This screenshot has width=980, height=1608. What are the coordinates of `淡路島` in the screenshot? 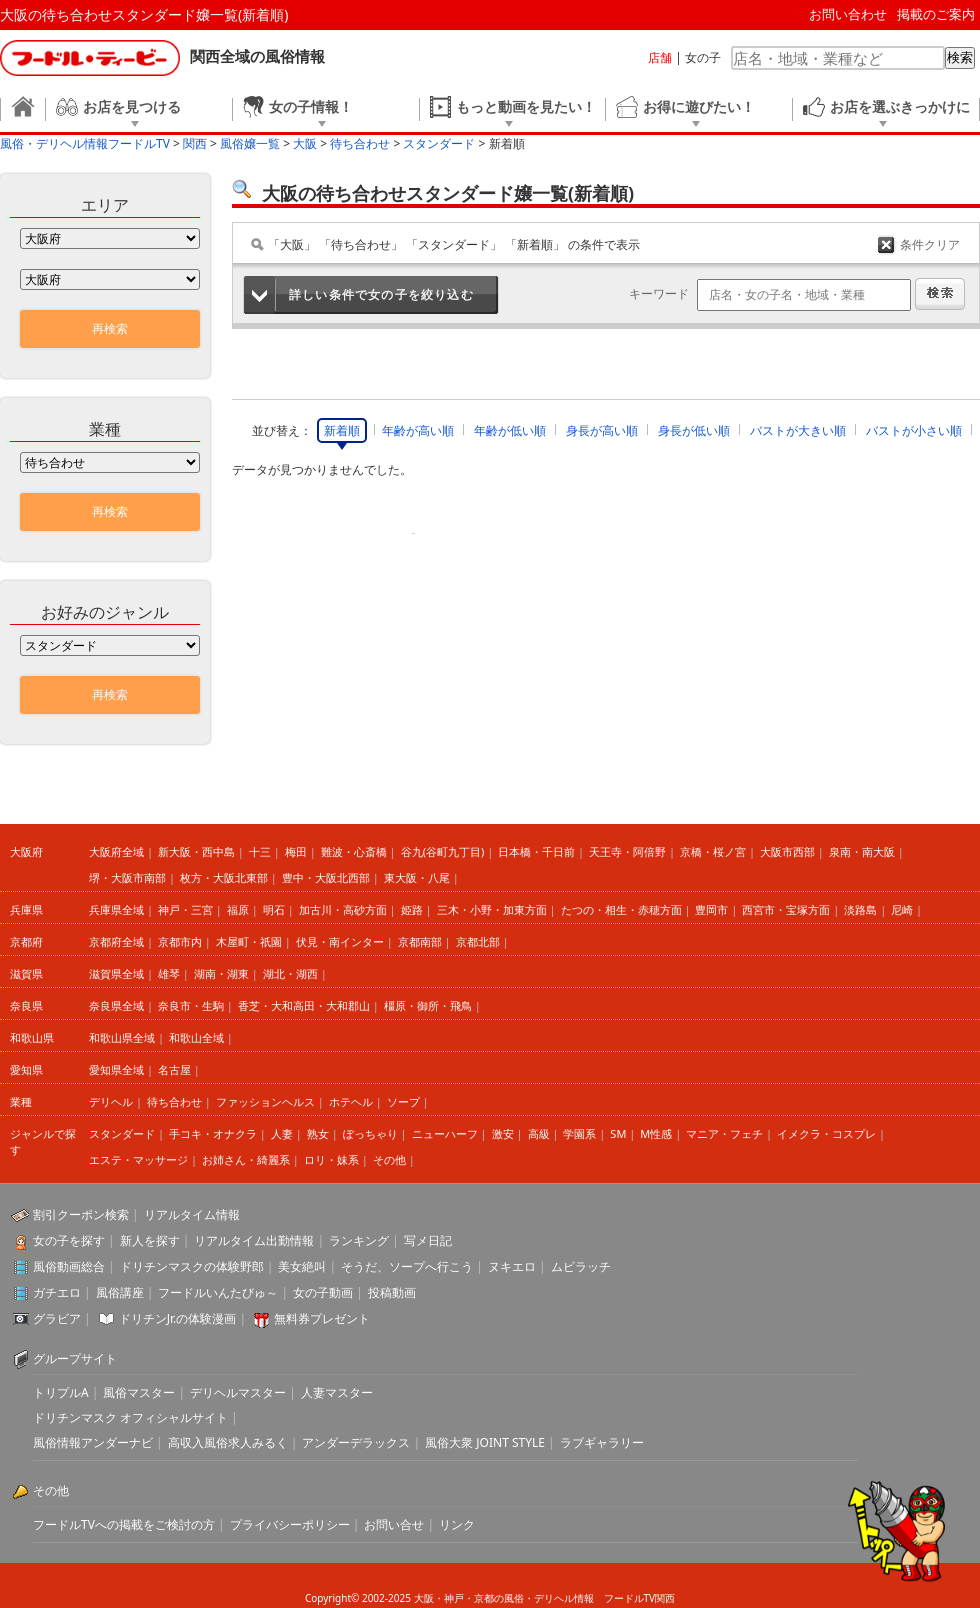 It's located at (860, 909).